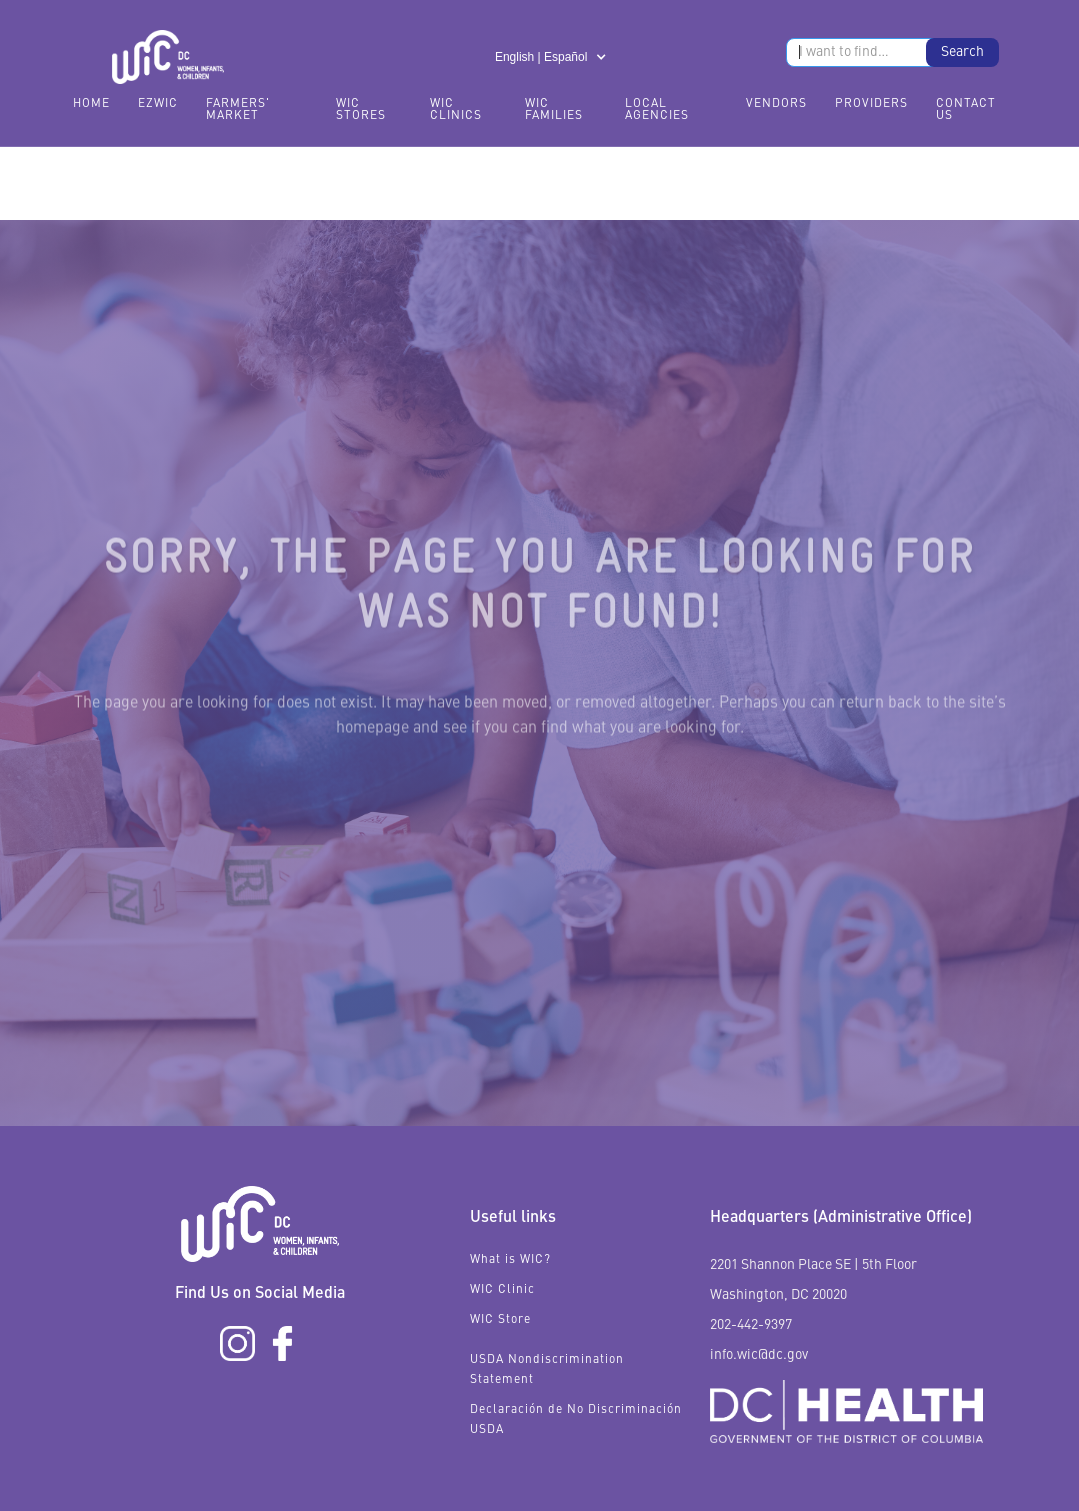 The image size is (1079, 1511). Describe the element at coordinates (510, 1260) in the screenshot. I see `What is WIC?` at that location.